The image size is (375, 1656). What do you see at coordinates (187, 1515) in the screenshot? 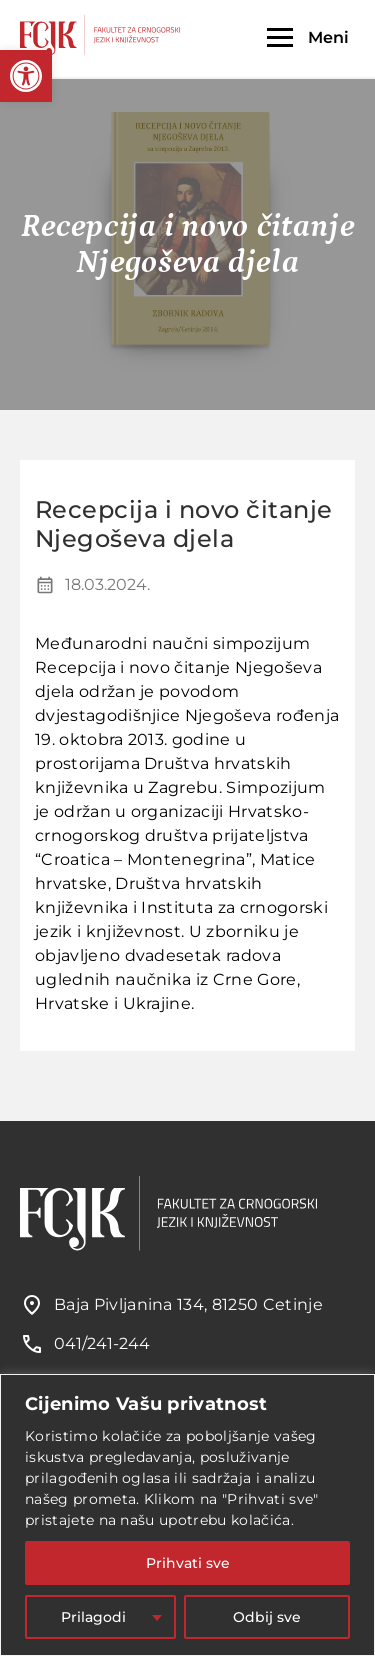
I see `[region]` at bounding box center [187, 1515].